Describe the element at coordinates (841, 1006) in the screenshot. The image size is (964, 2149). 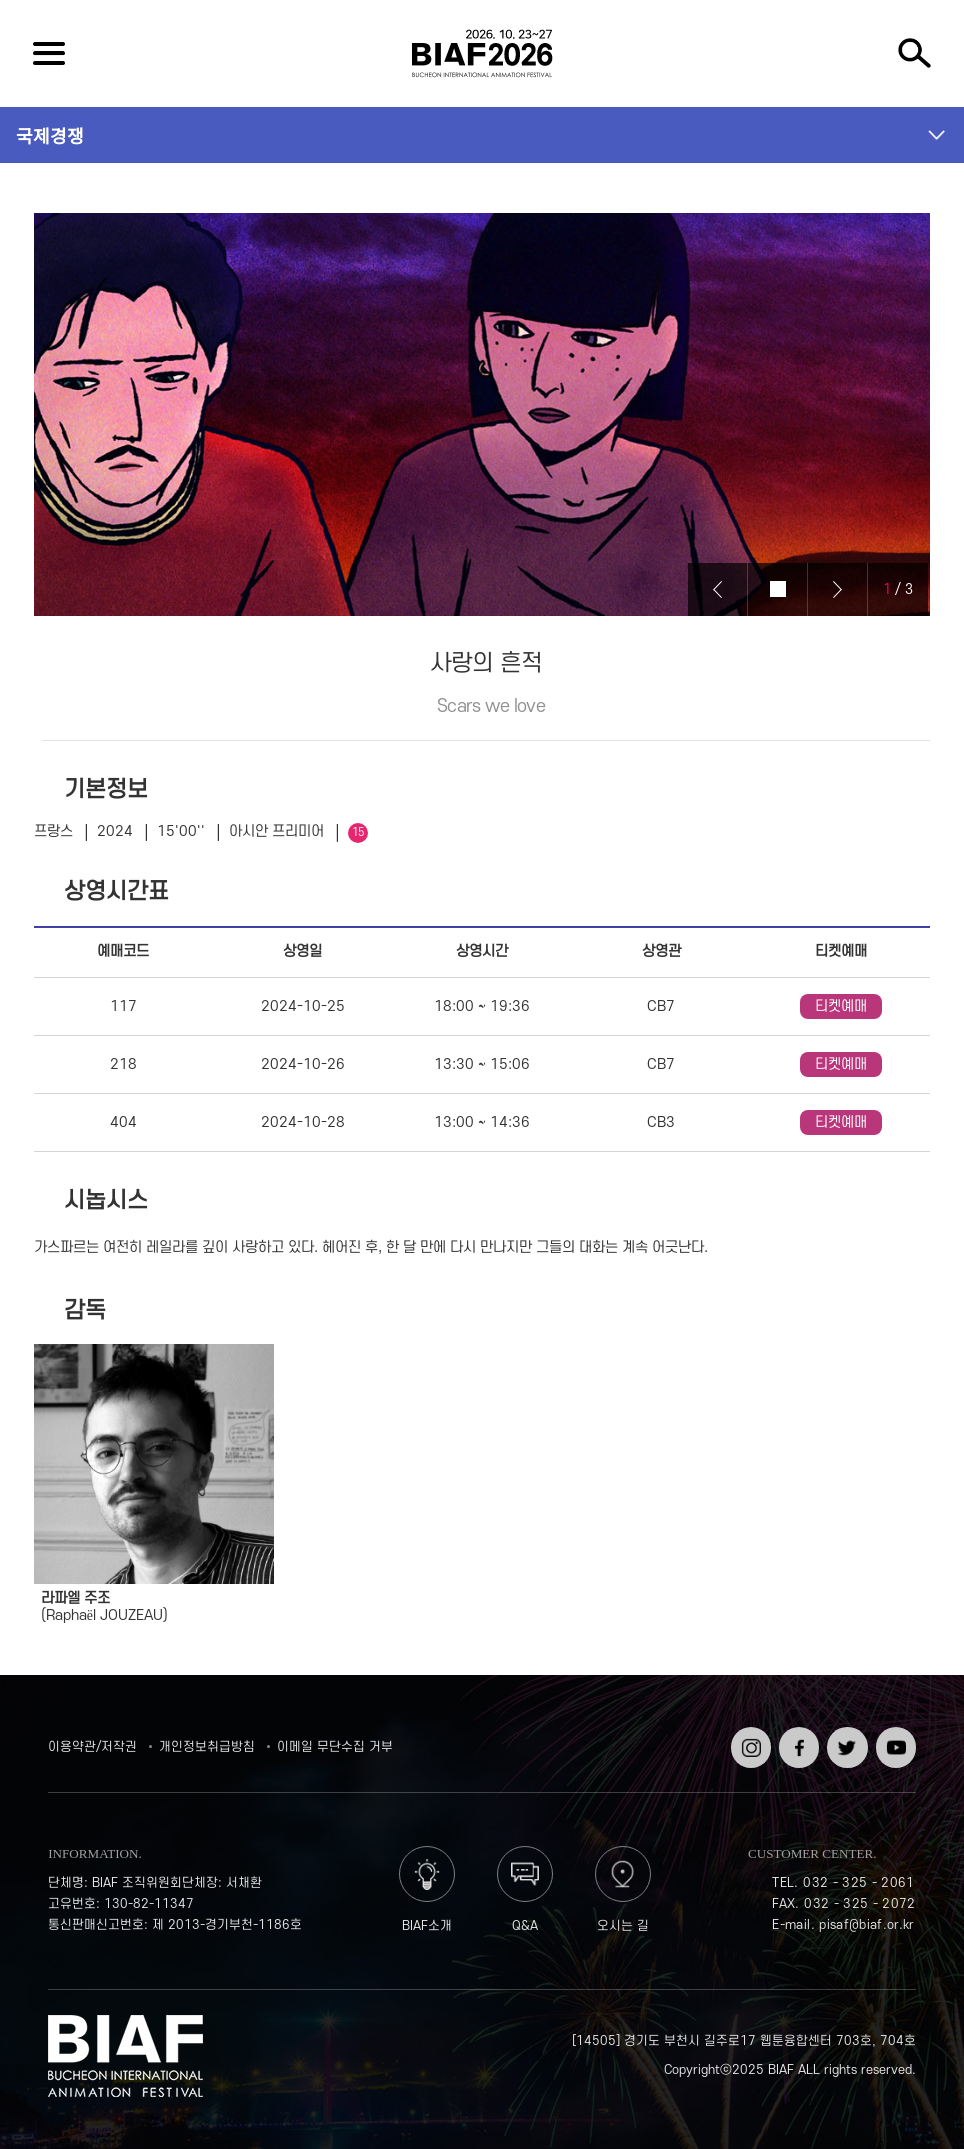
I see `티켓예매` at that location.